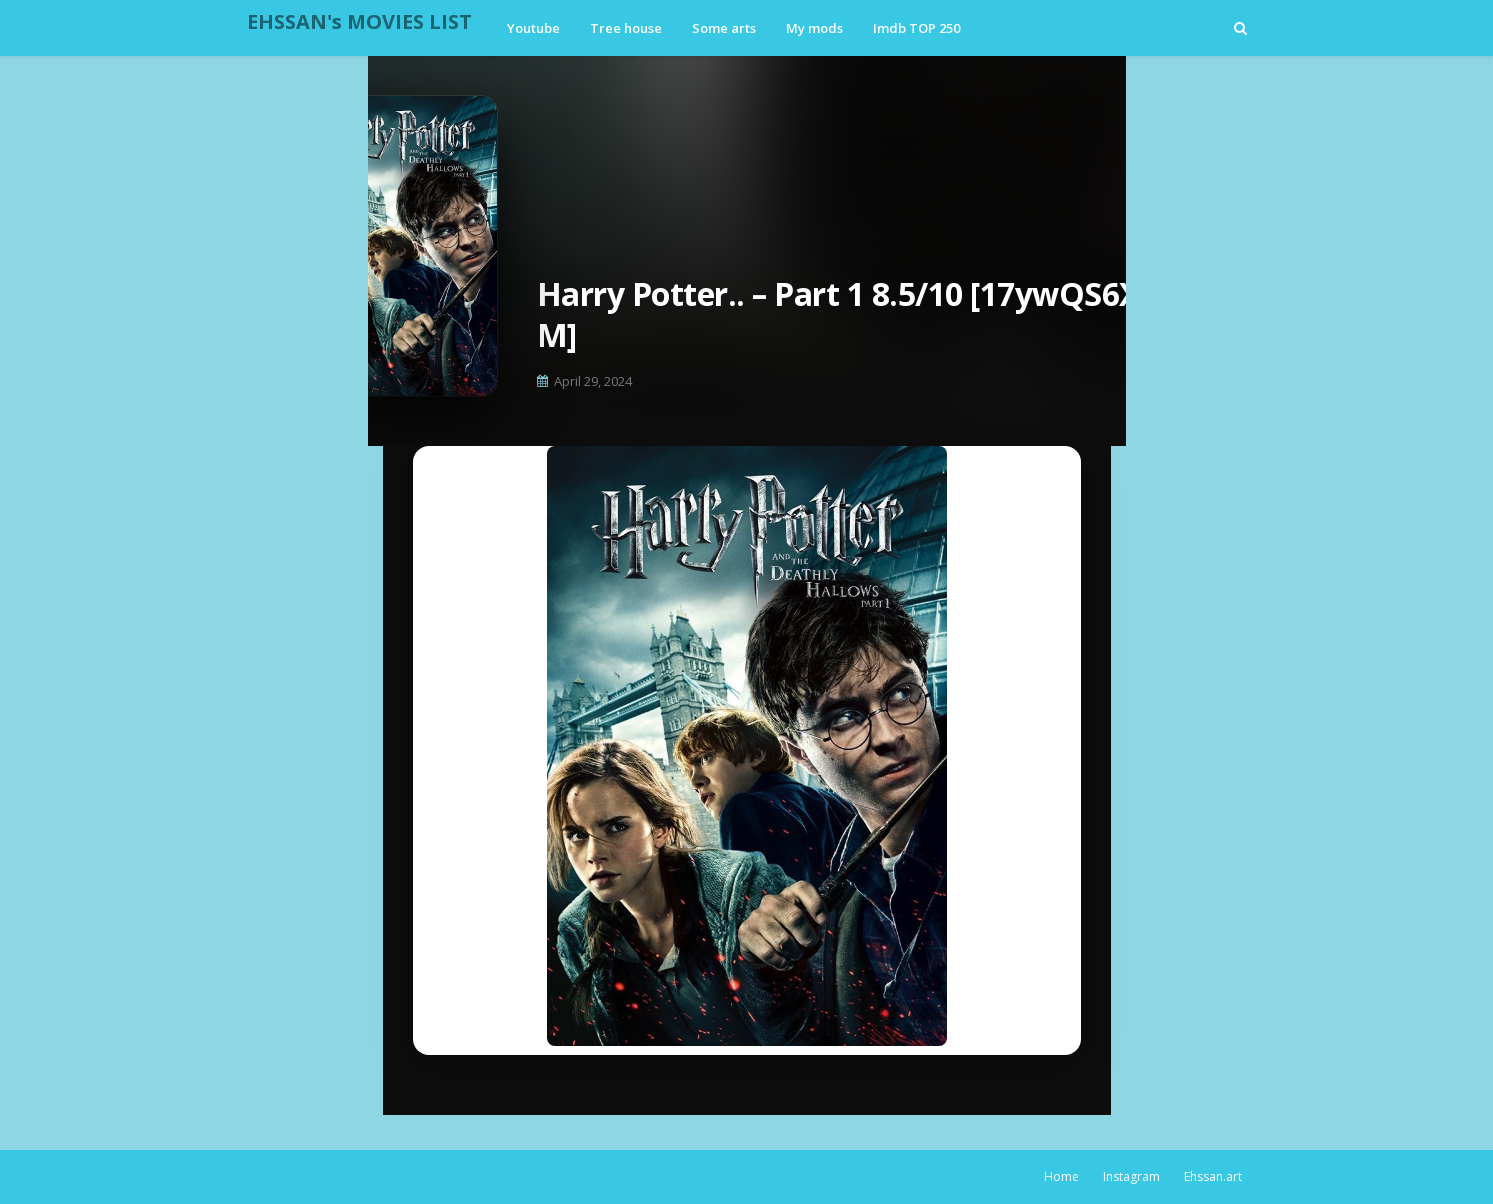  What do you see at coordinates (359, 21) in the screenshot?
I see `EHSSAN's MOVIES LIST` at bounding box center [359, 21].